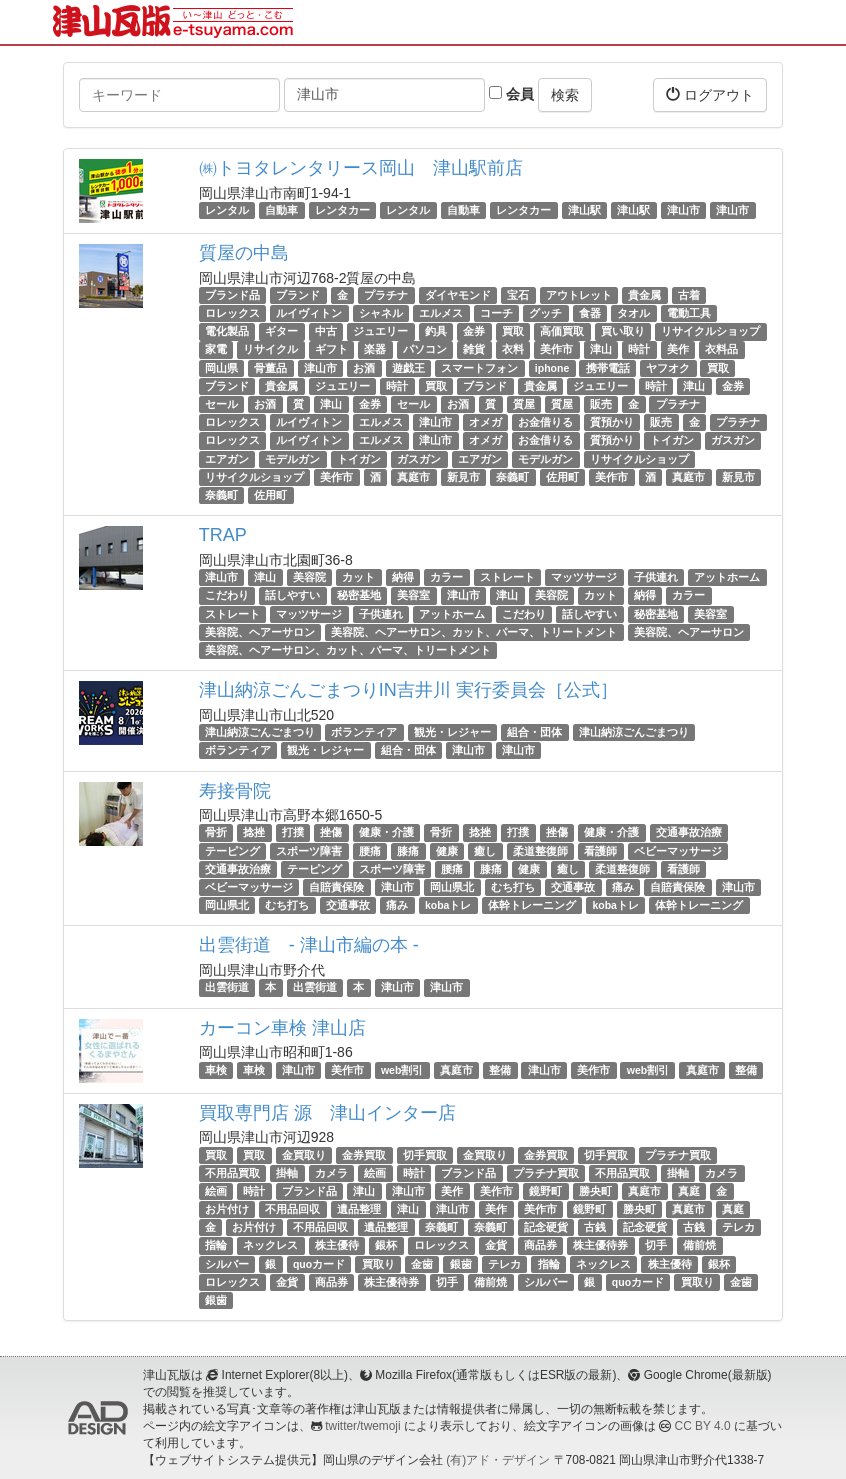 This screenshot has height=1479, width=846. I want to click on 質預かり, so click(612, 422).